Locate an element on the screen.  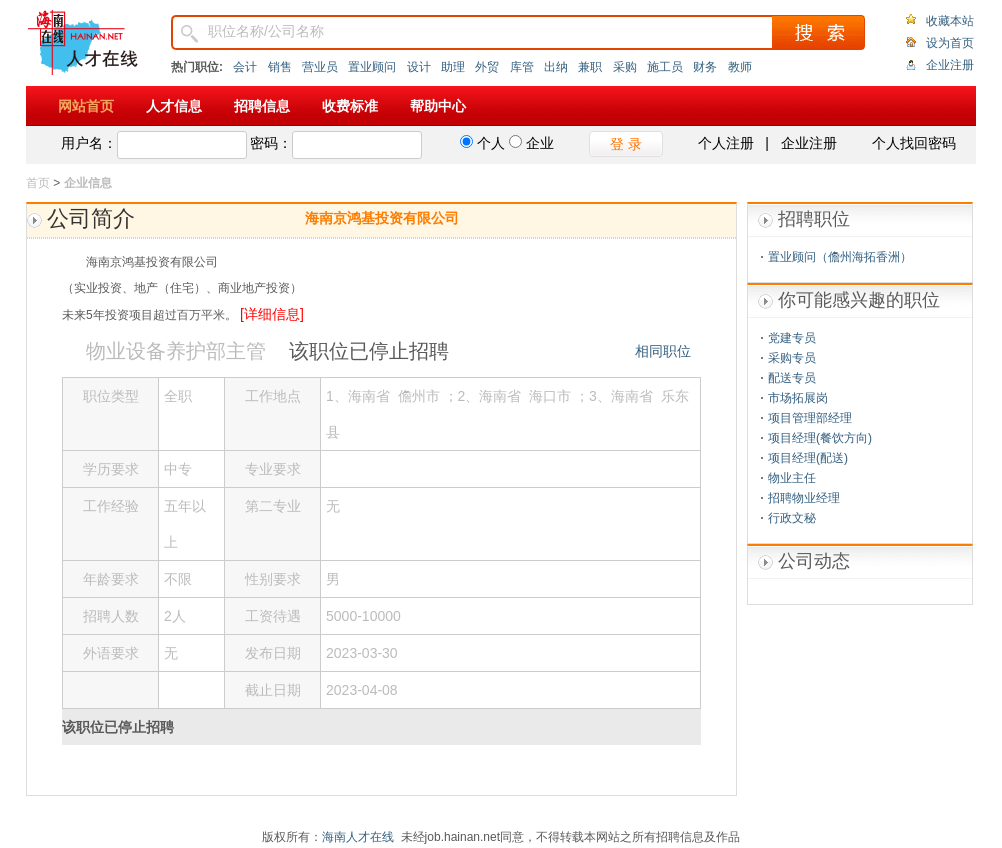
置业顾问 is located at coordinates (372, 67).